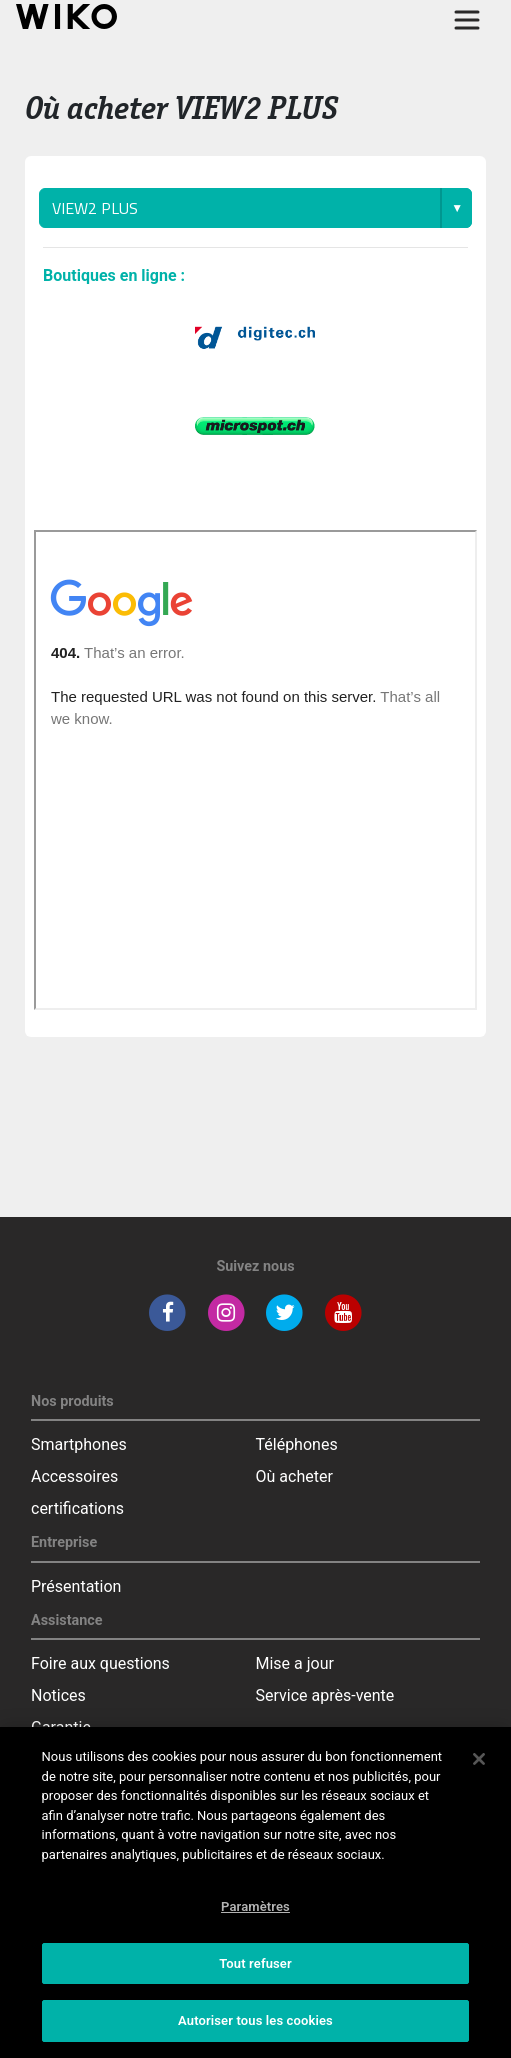 This screenshot has width=511, height=2058. I want to click on Smartphones, so click(79, 1444).